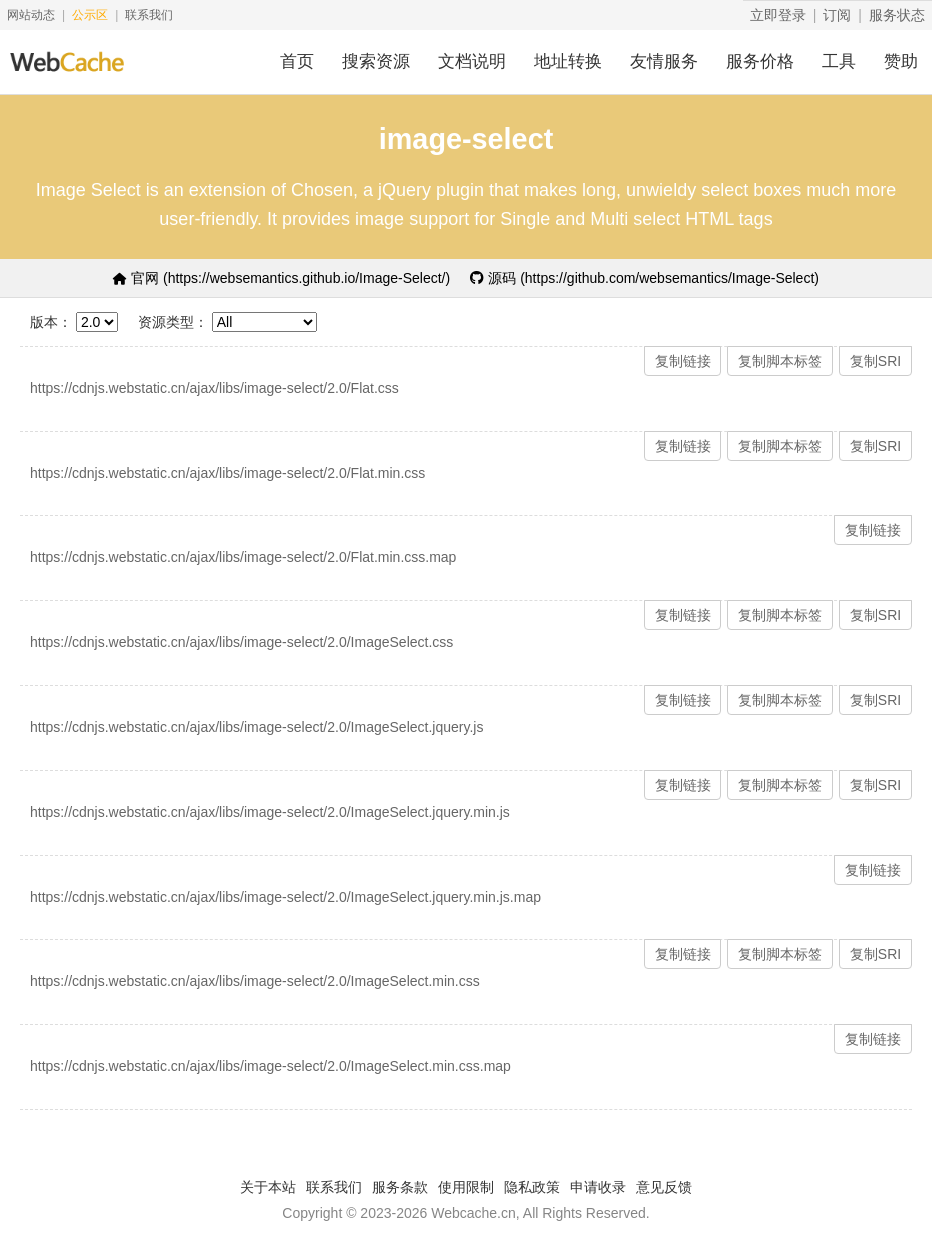 This screenshot has height=1258, width=932. What do you see at coordinates (839, 61) in the screenshot?
I see `工具` at bounding box center [839, 61].